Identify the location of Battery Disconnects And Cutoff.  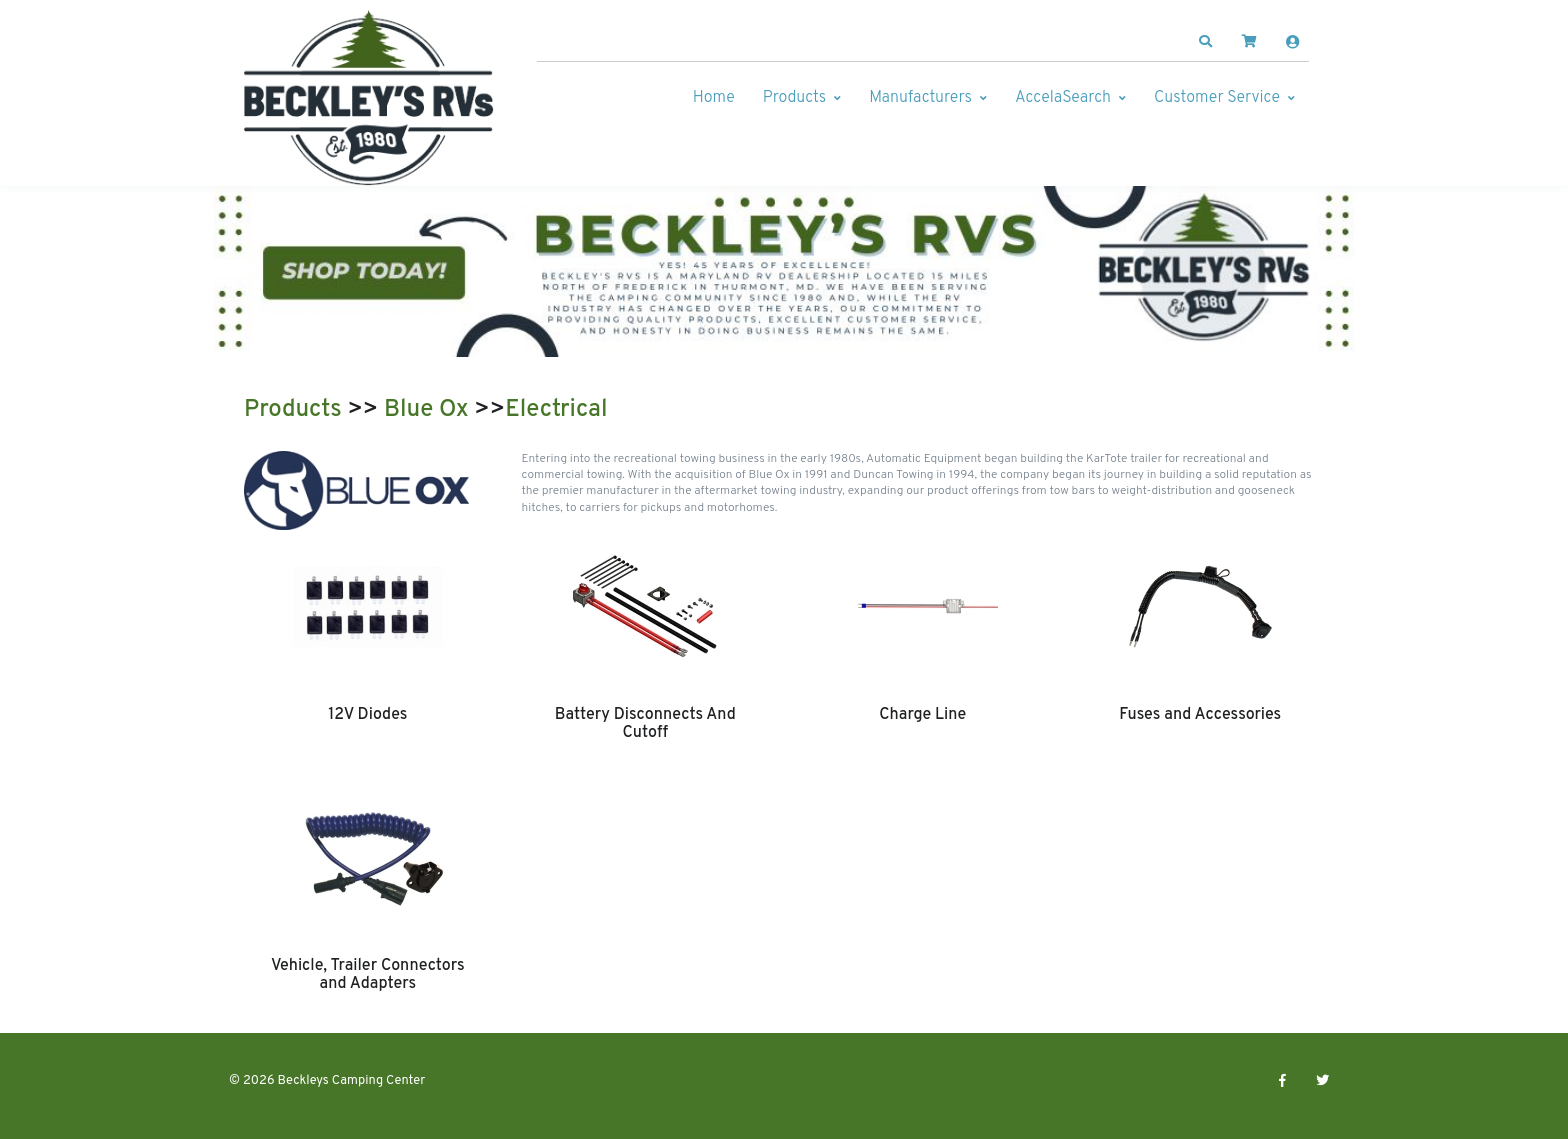
(645, 724).